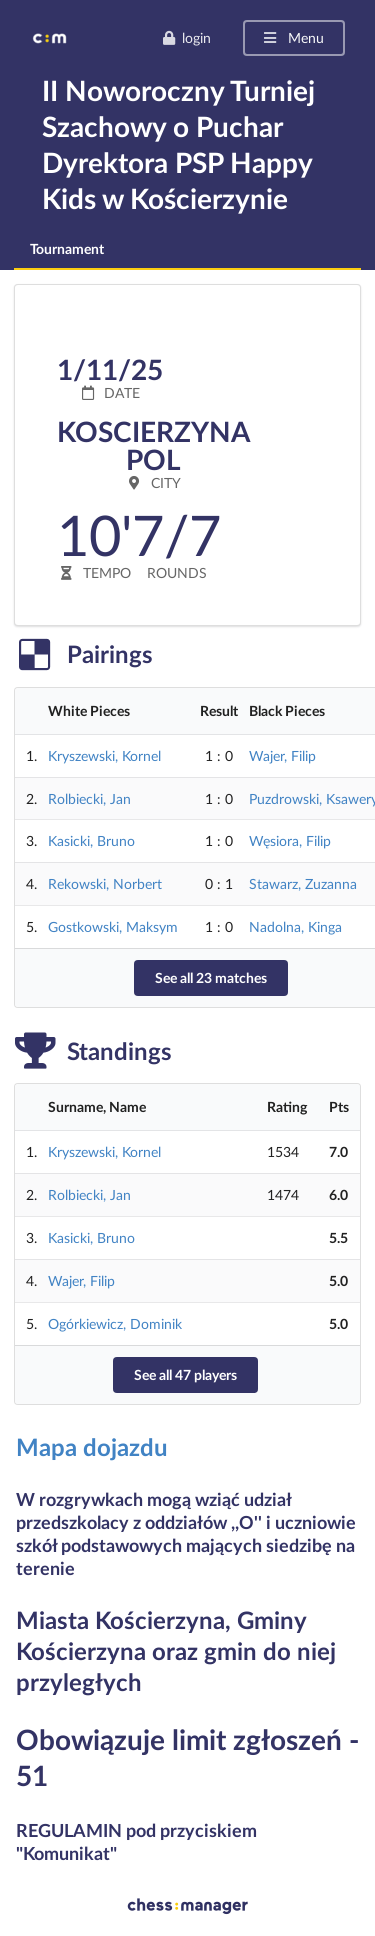  What do you see at coordinates (295, 926) in the screenshot?
I see `Nadolna, Kinga` at bounding box center [295, 926].